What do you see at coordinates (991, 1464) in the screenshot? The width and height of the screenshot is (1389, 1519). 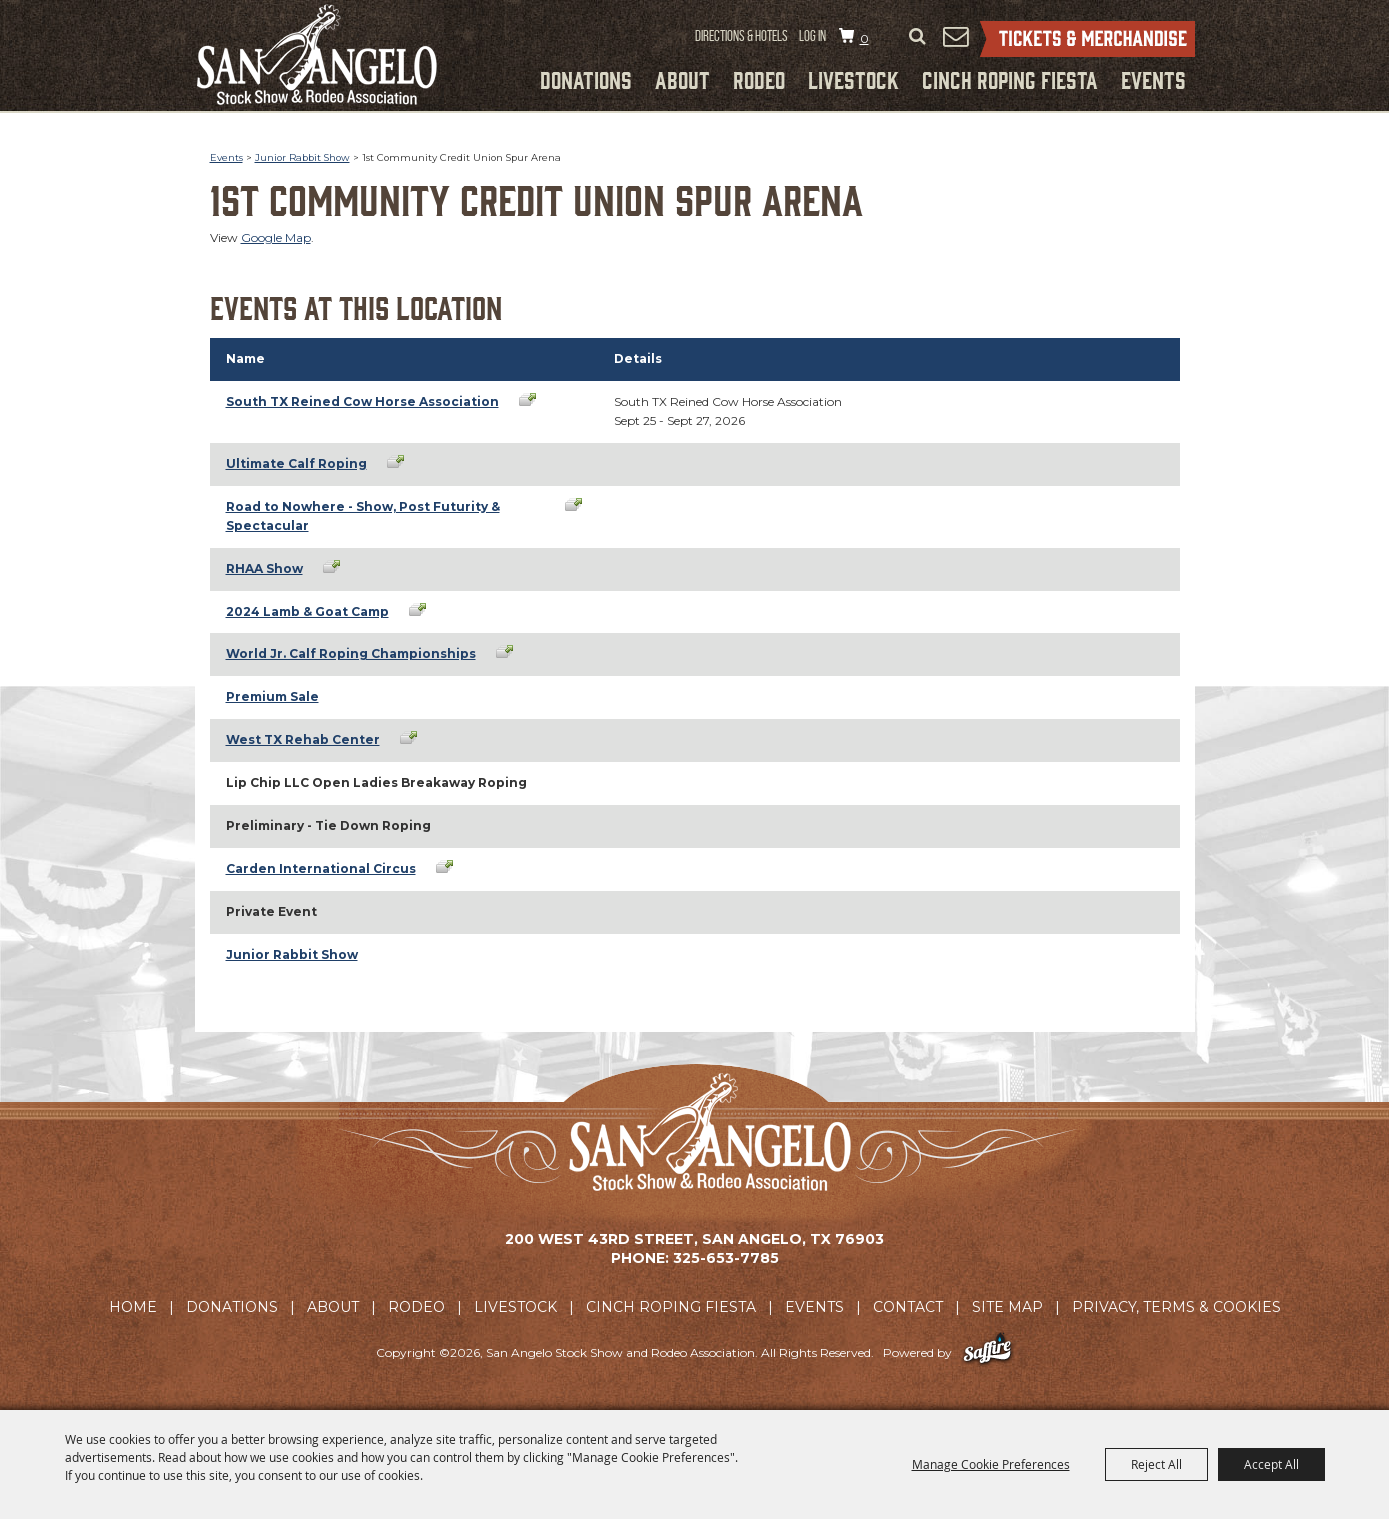 I see `Manage Cookie Preferences [button]` at bounding box center [991, 1464].